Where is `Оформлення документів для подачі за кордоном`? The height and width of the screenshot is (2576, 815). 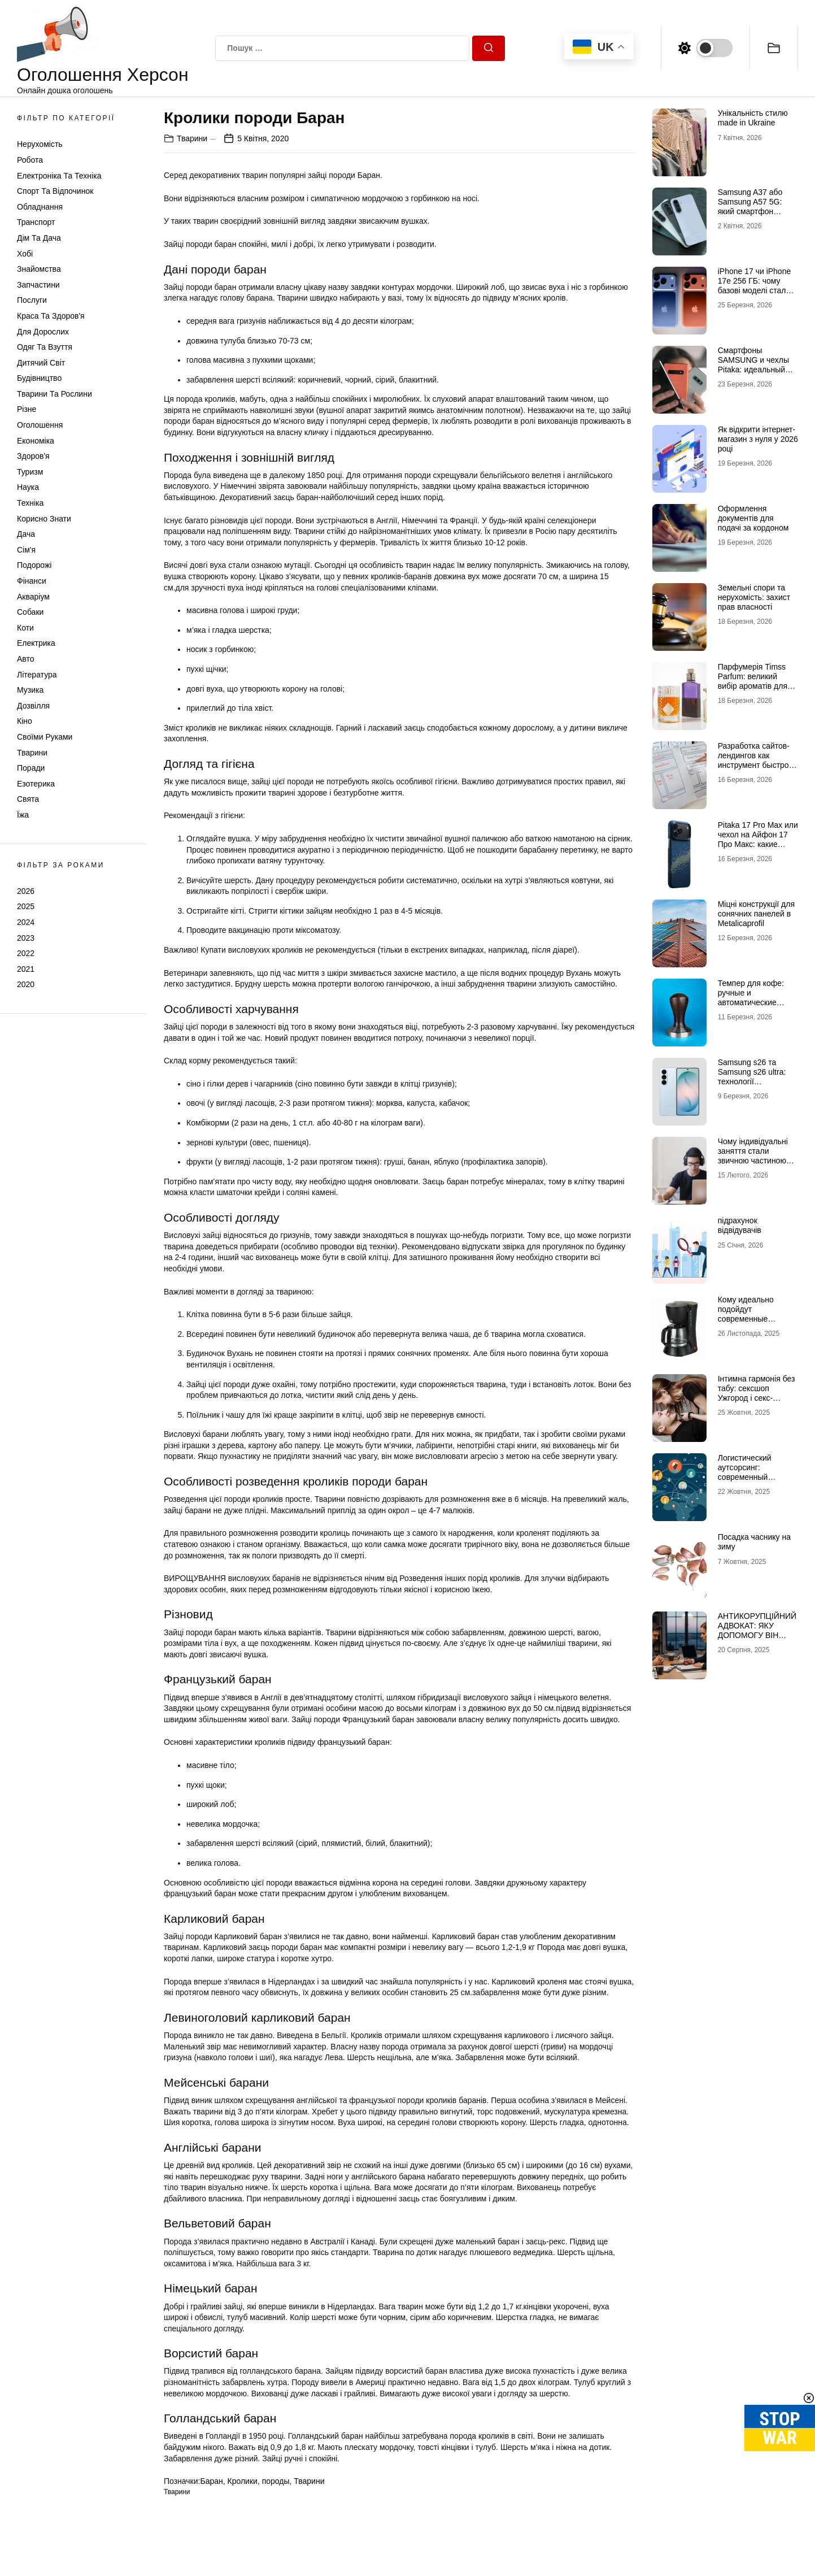
Оформлення документів для подачі за кордоном is located at coordinates (753, 518).